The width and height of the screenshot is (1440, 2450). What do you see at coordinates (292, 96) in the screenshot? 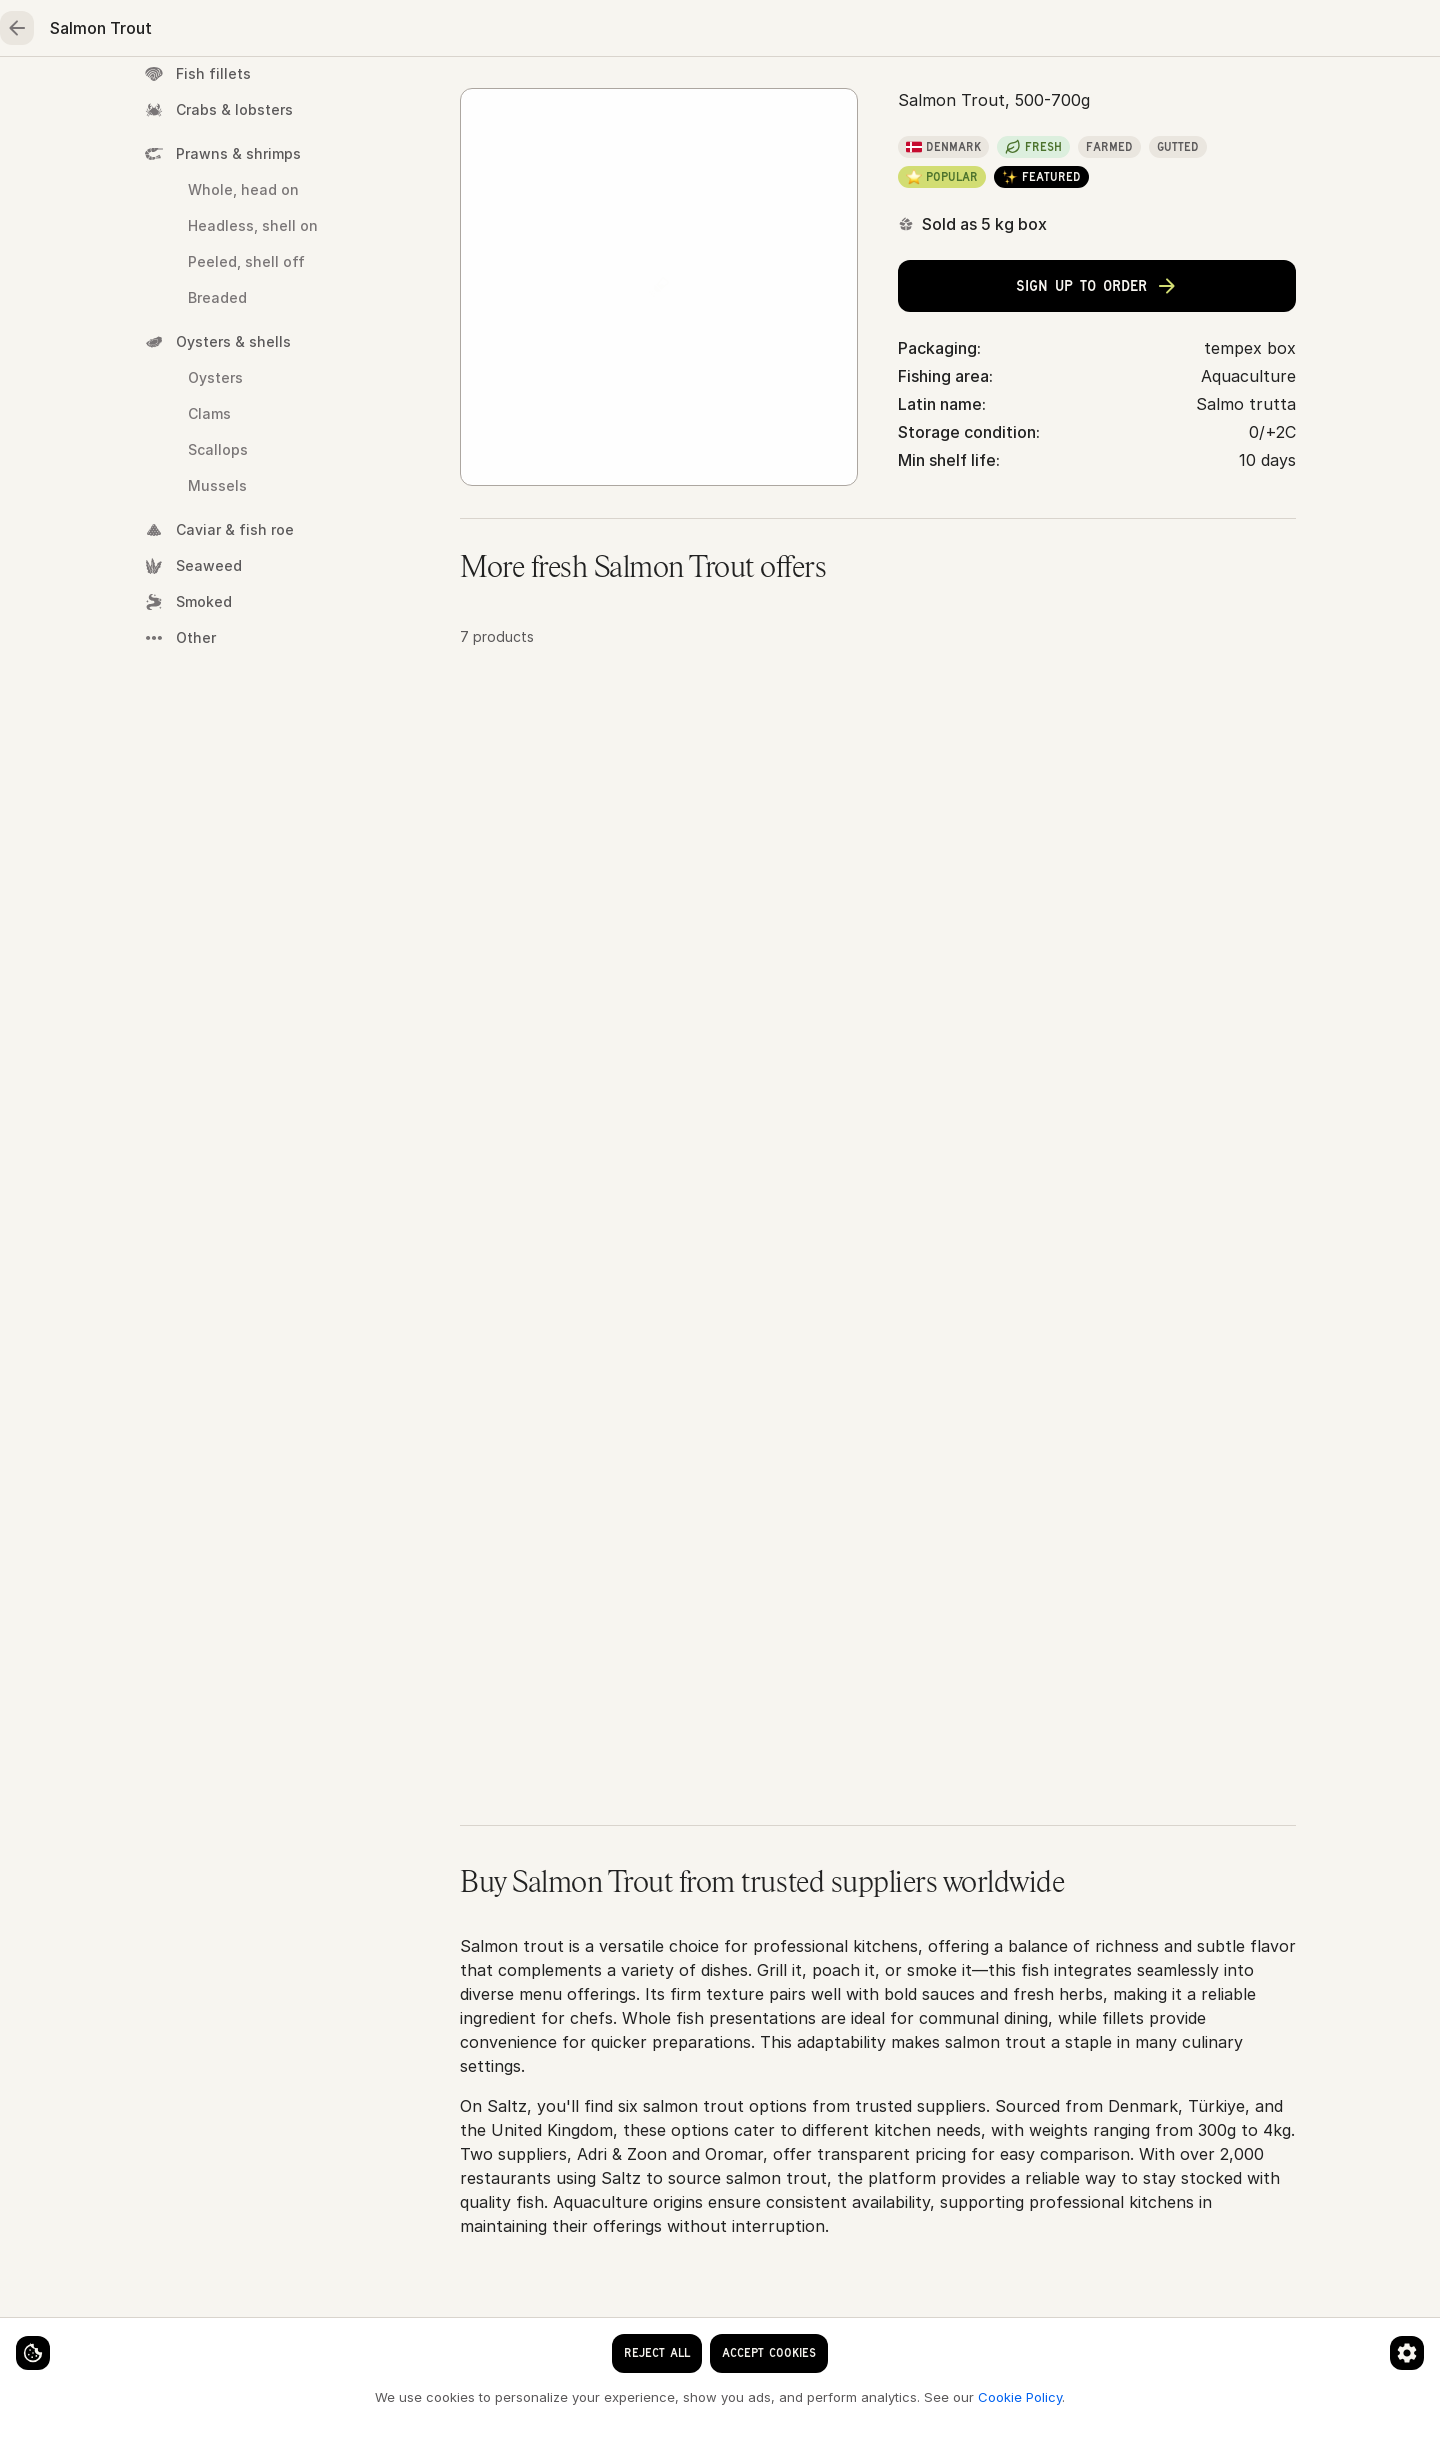
I see `Seafood` at bounding box center [292, 96].